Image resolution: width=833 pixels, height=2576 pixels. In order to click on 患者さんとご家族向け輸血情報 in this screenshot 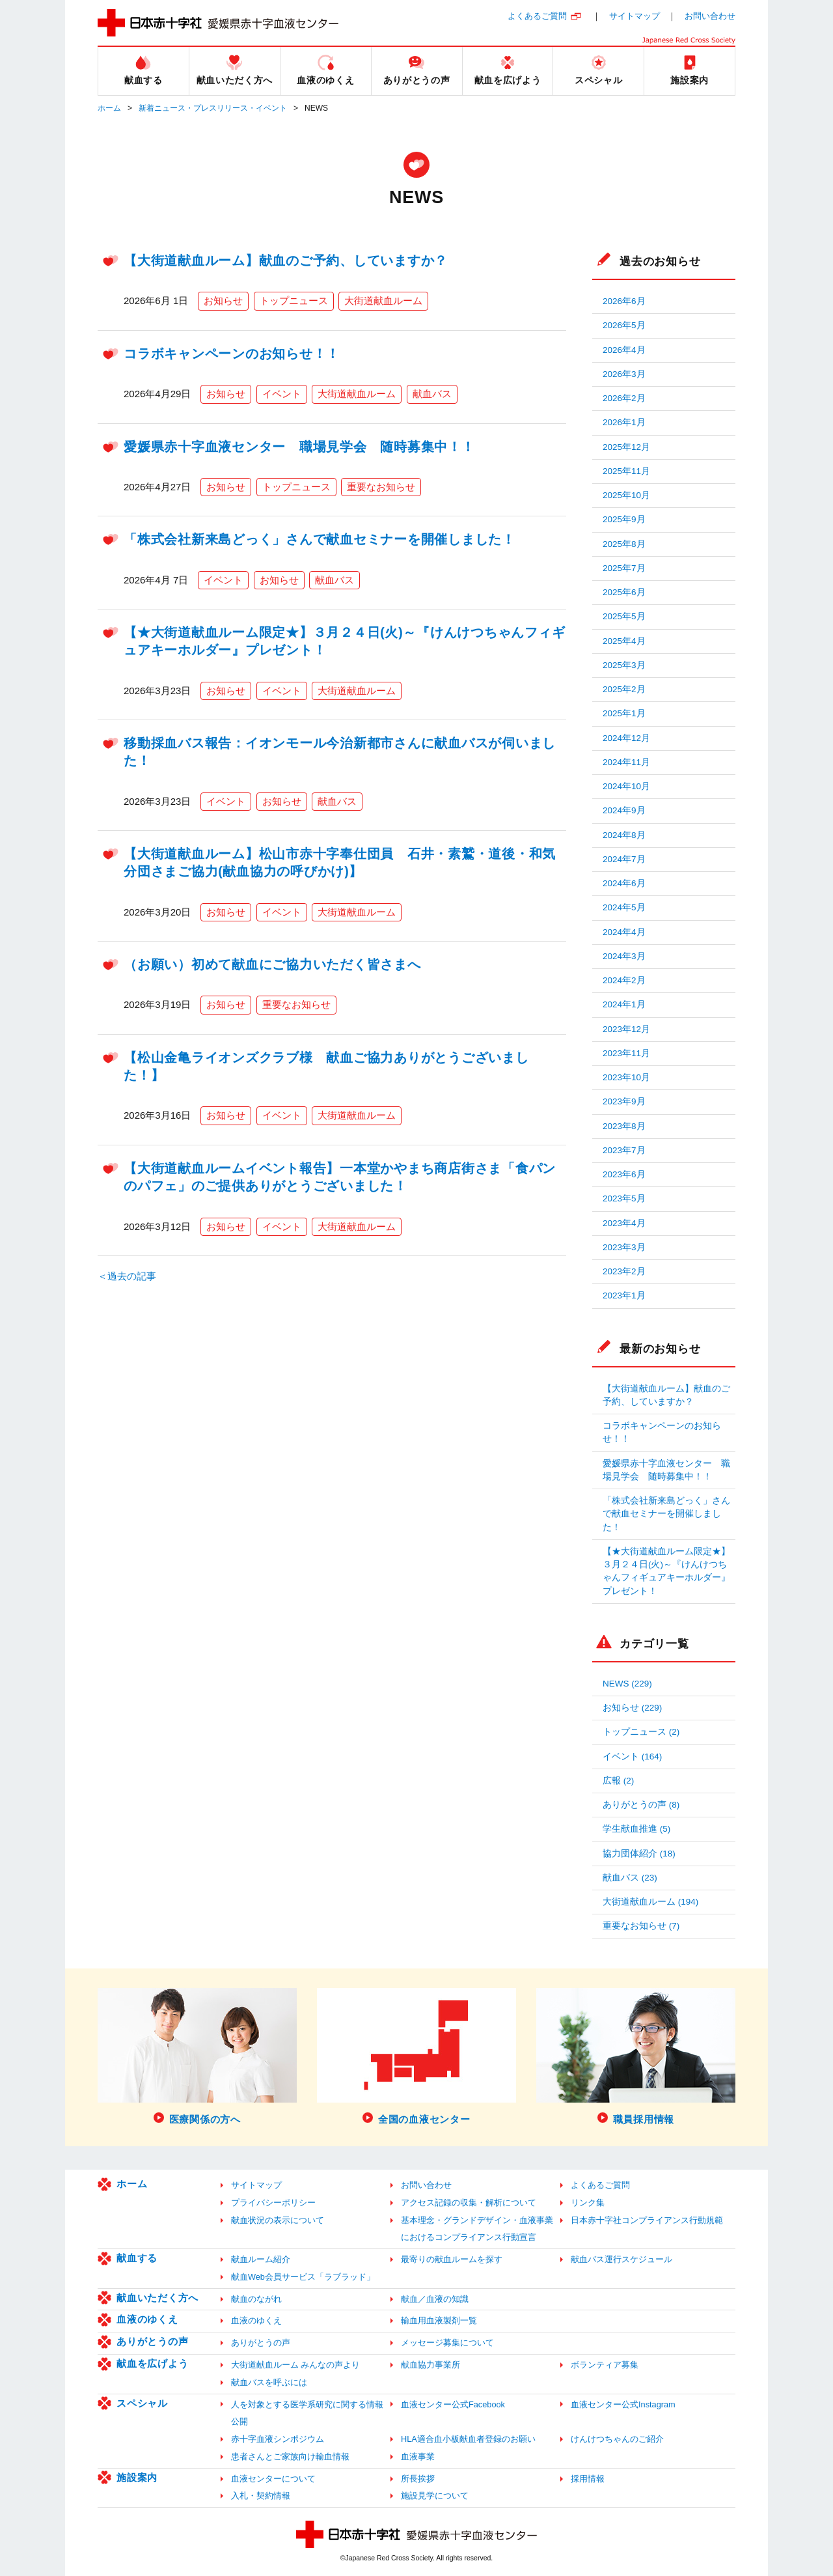, I will do `click(290, 2456)`.